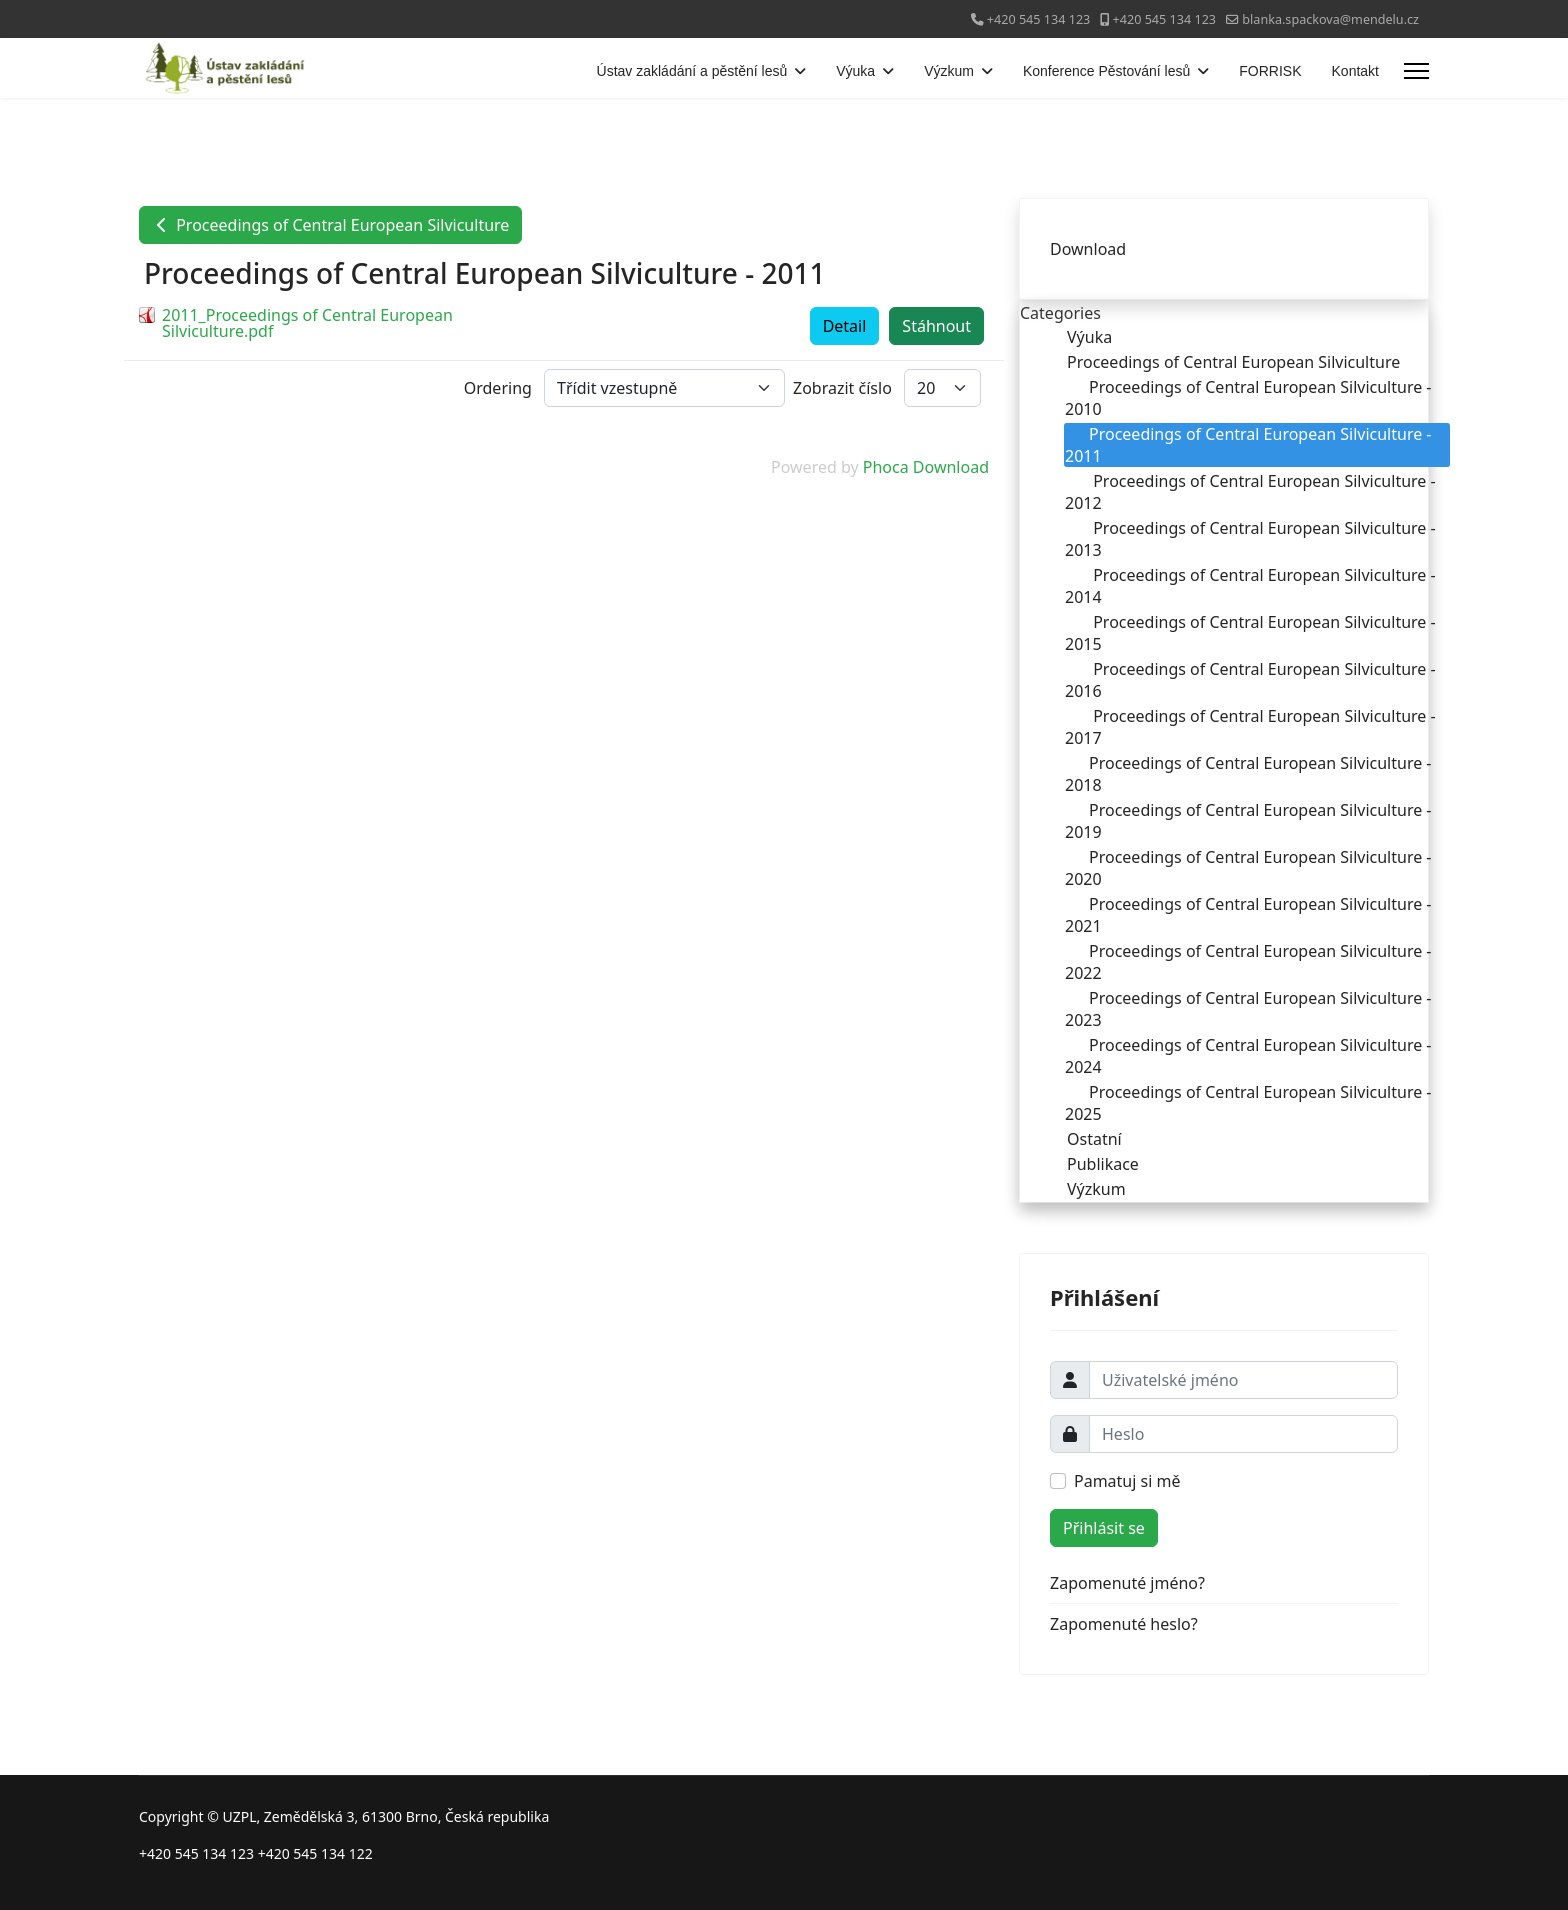 The width and height of the screenshot is (1568, 1910). I want to click on Proceedings of Central European Silviculture - 2011, so click(1248, 445).